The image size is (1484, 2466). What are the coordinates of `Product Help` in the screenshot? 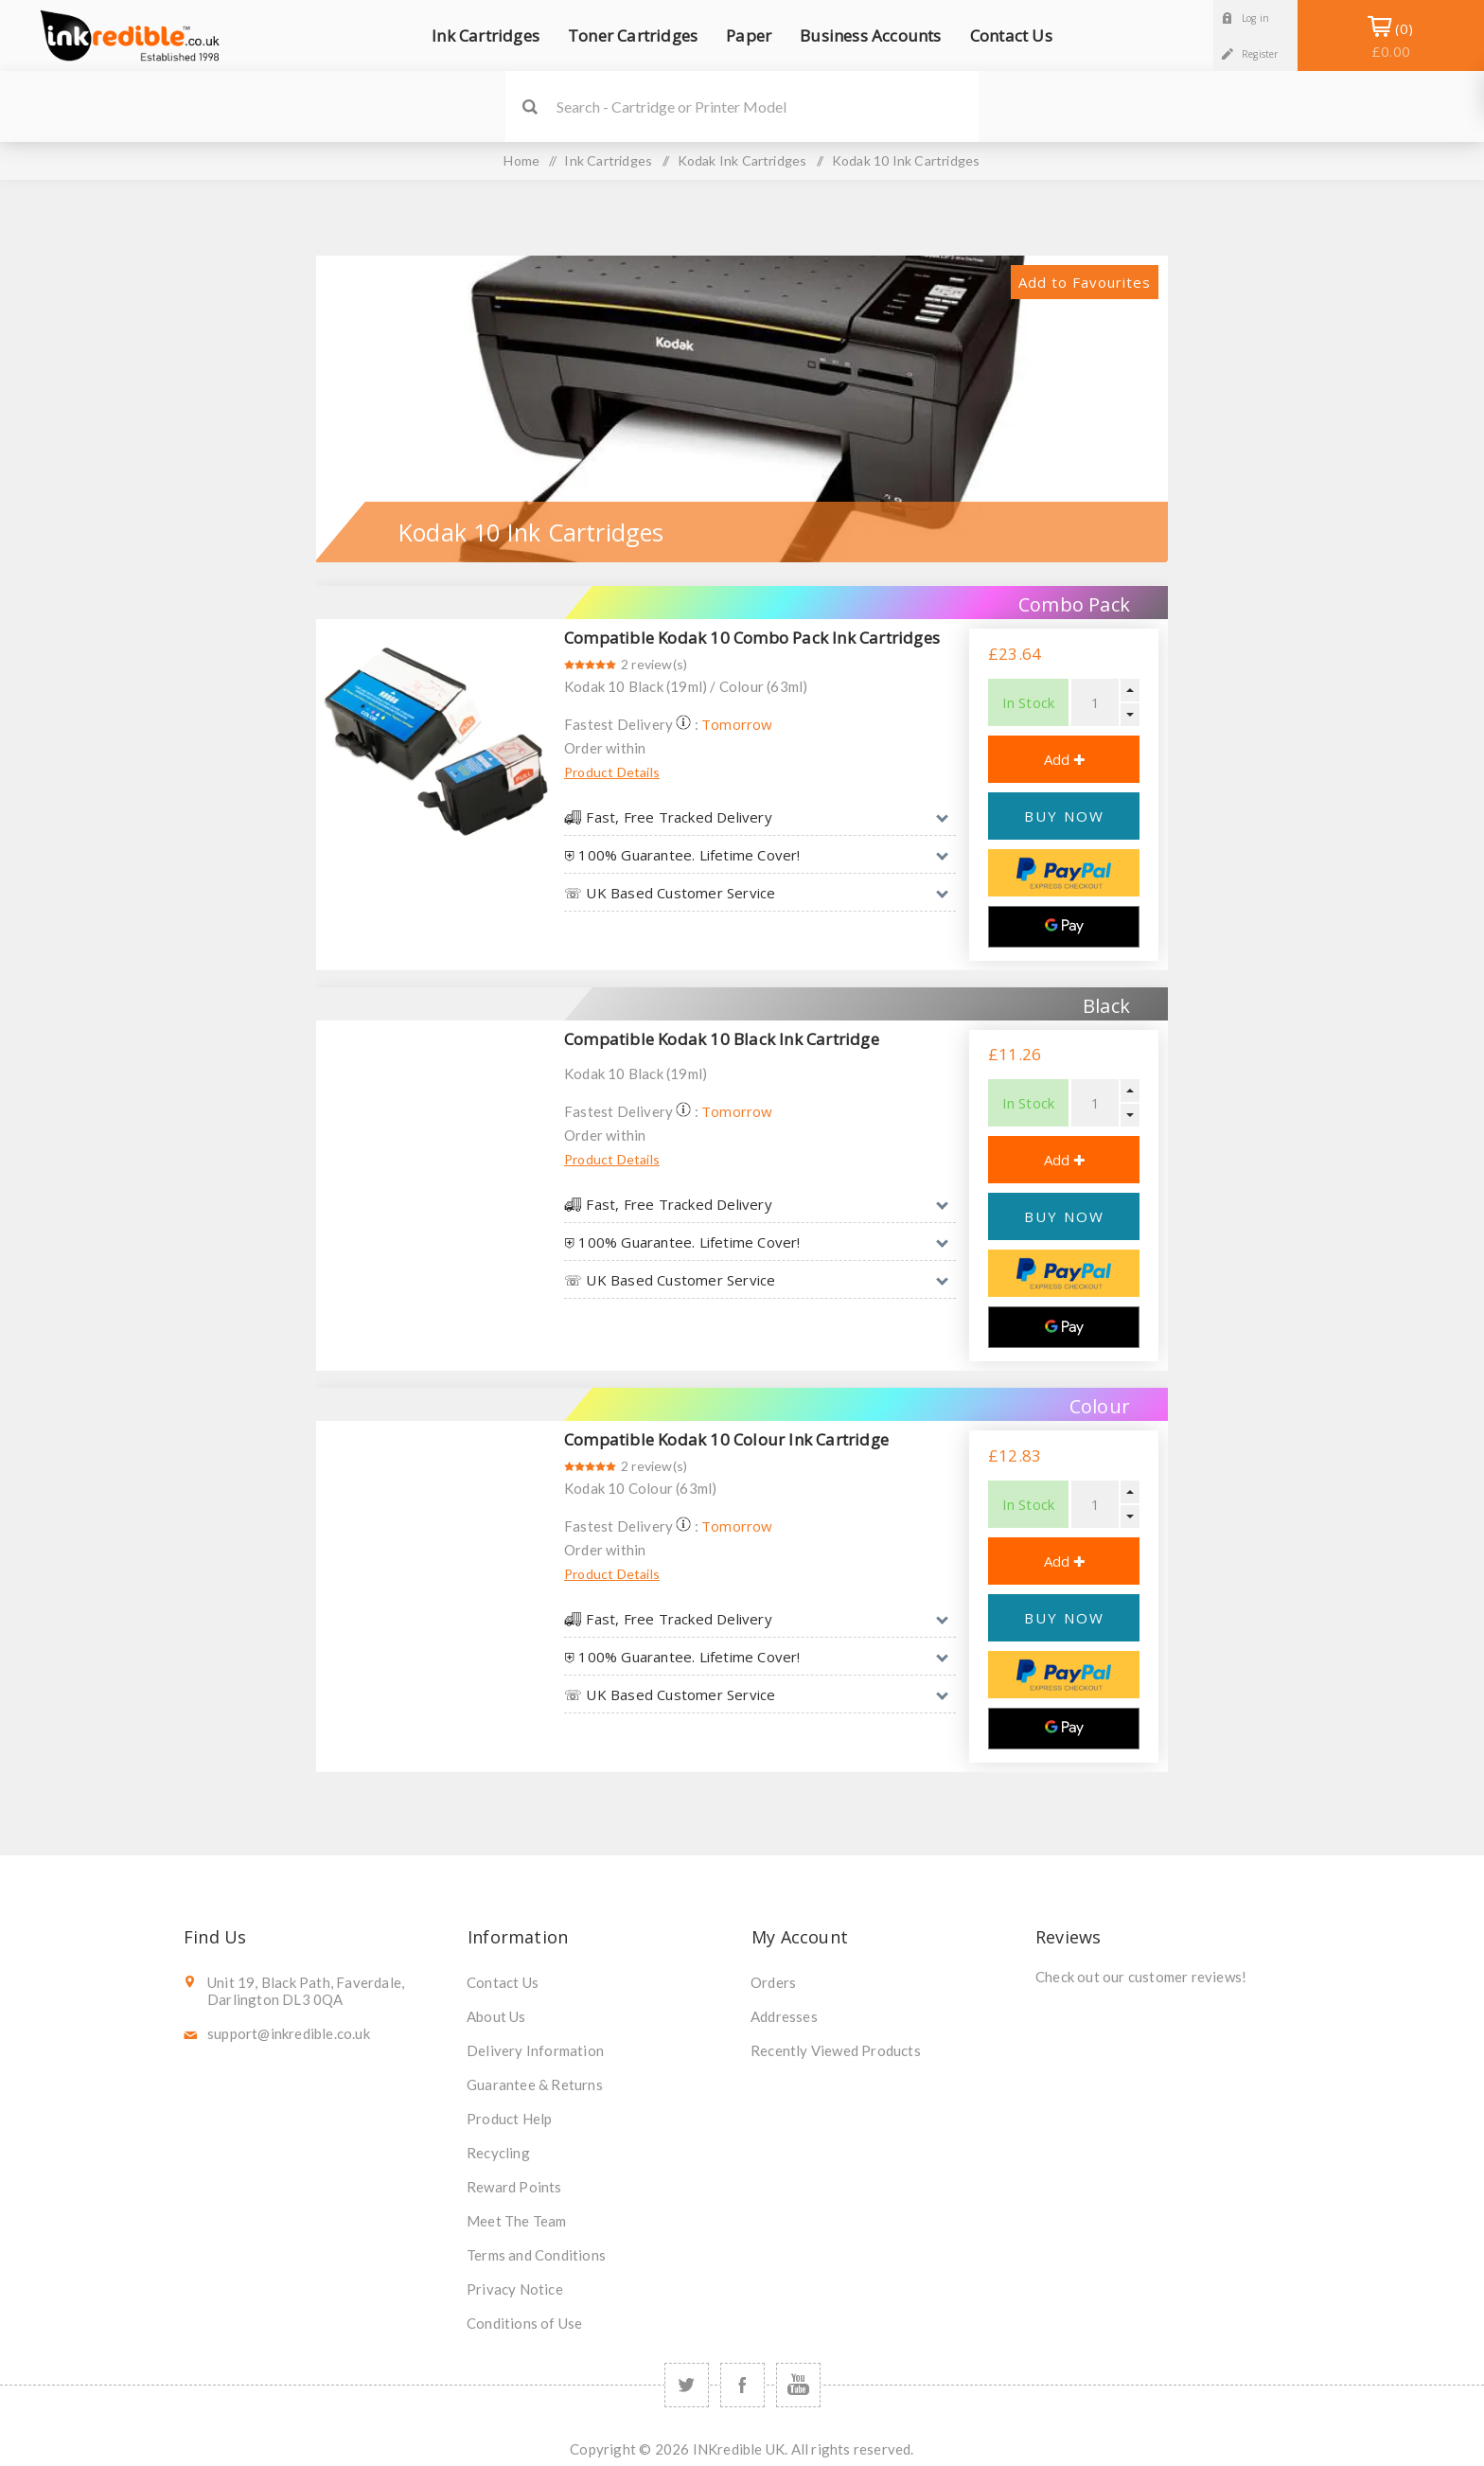 It's located at (509, 2118).